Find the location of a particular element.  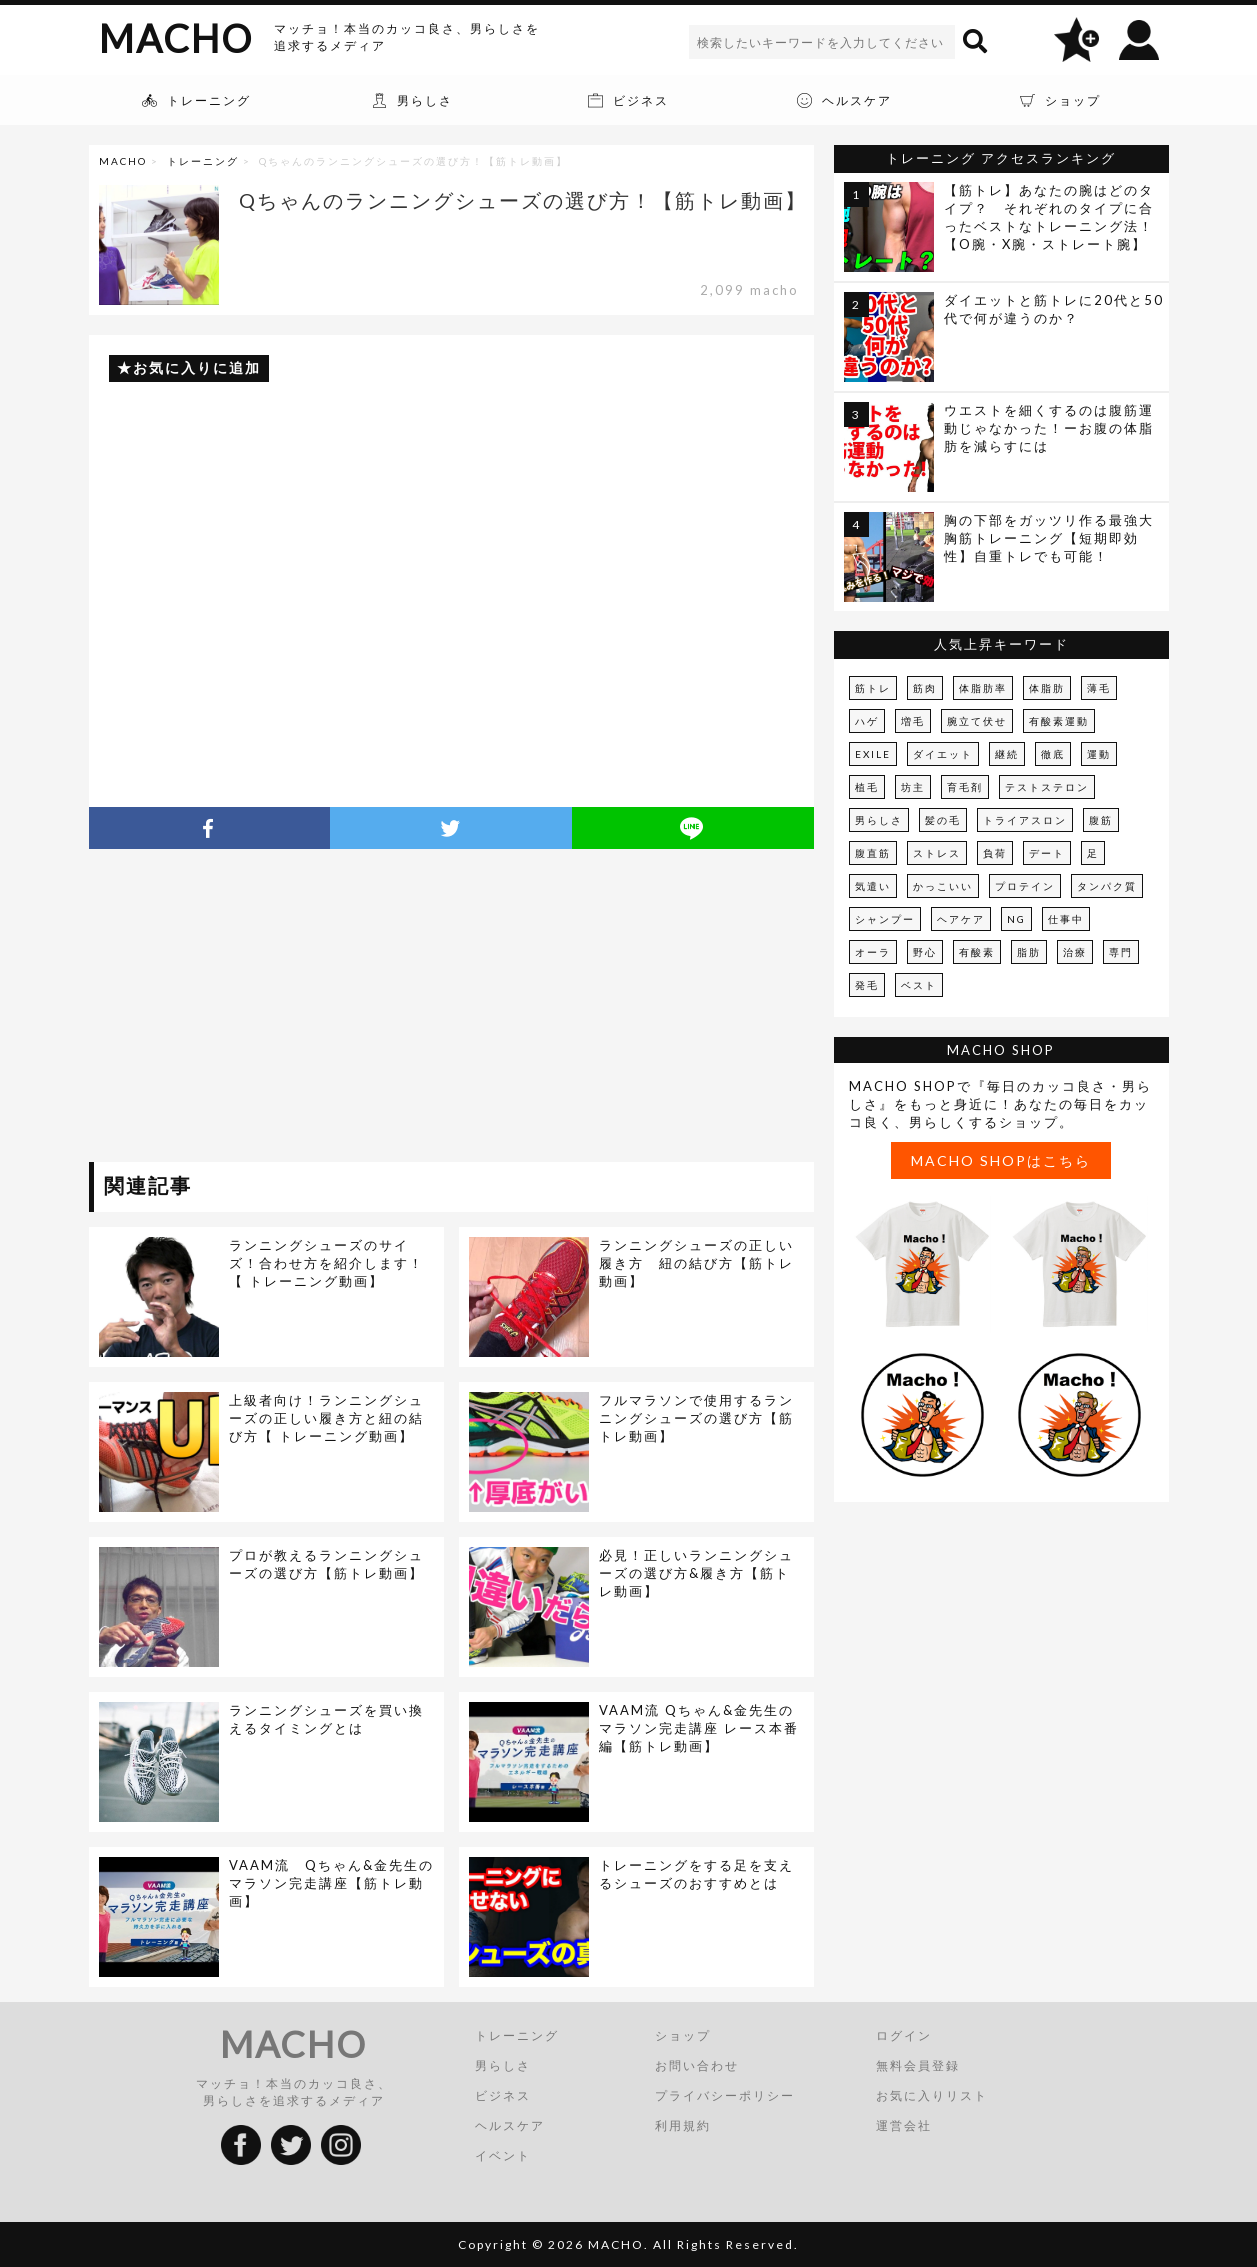

育毛剤 is located at coordinates (965, 787).